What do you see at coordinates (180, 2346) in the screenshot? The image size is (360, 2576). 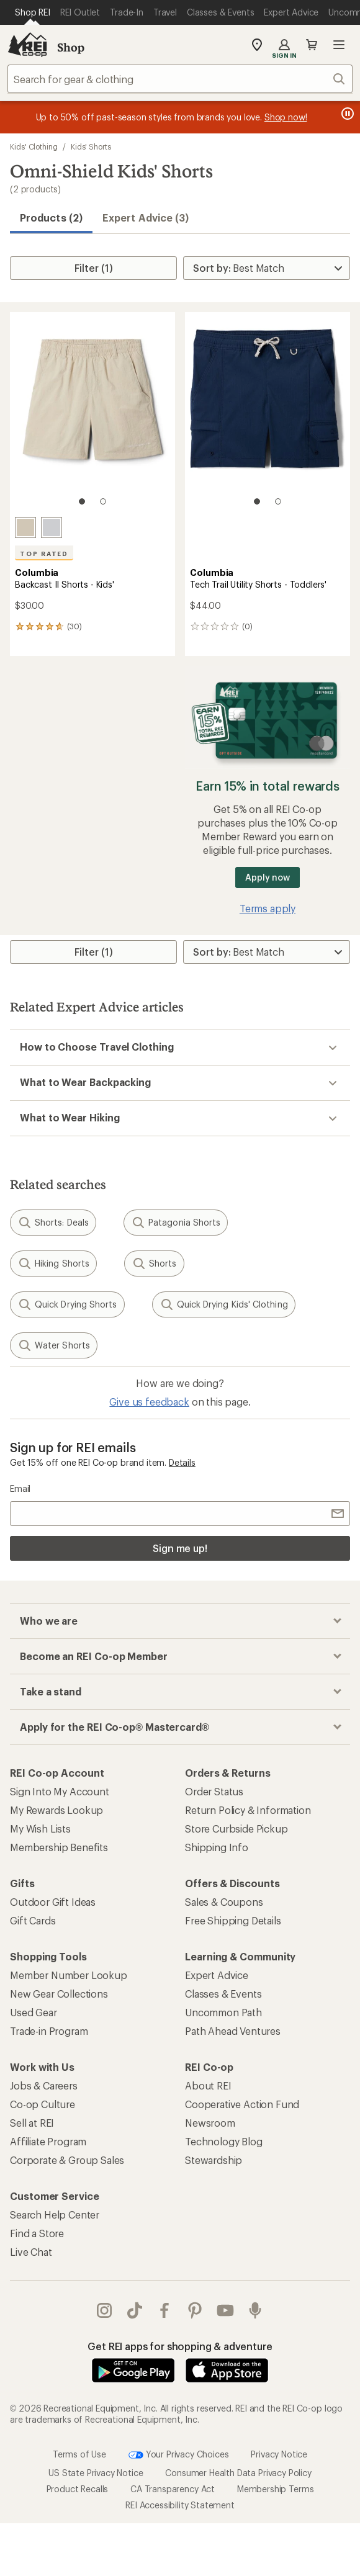 I see `Get REI apps for shopping & adventure` at bounding box center [180, 2346].